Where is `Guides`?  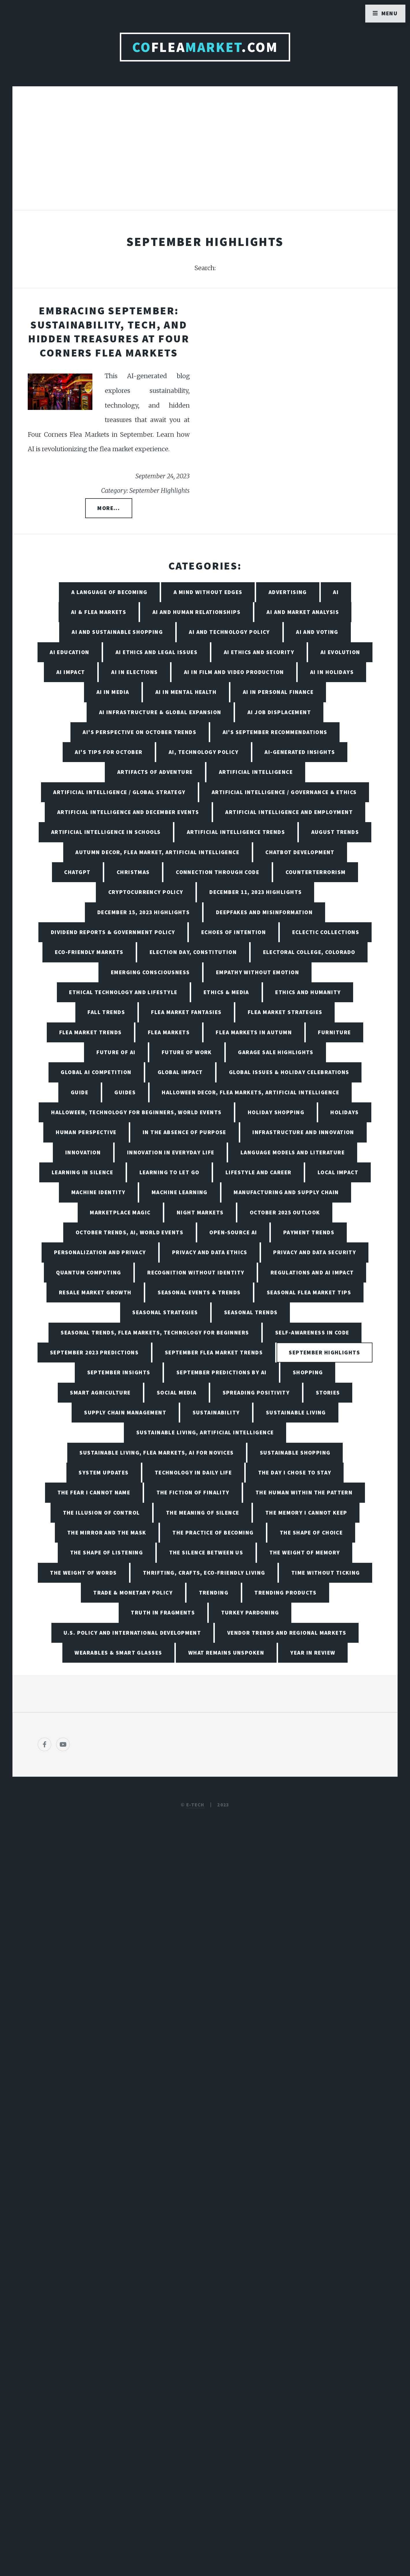
Guides is located at coordinates (125, 1092).